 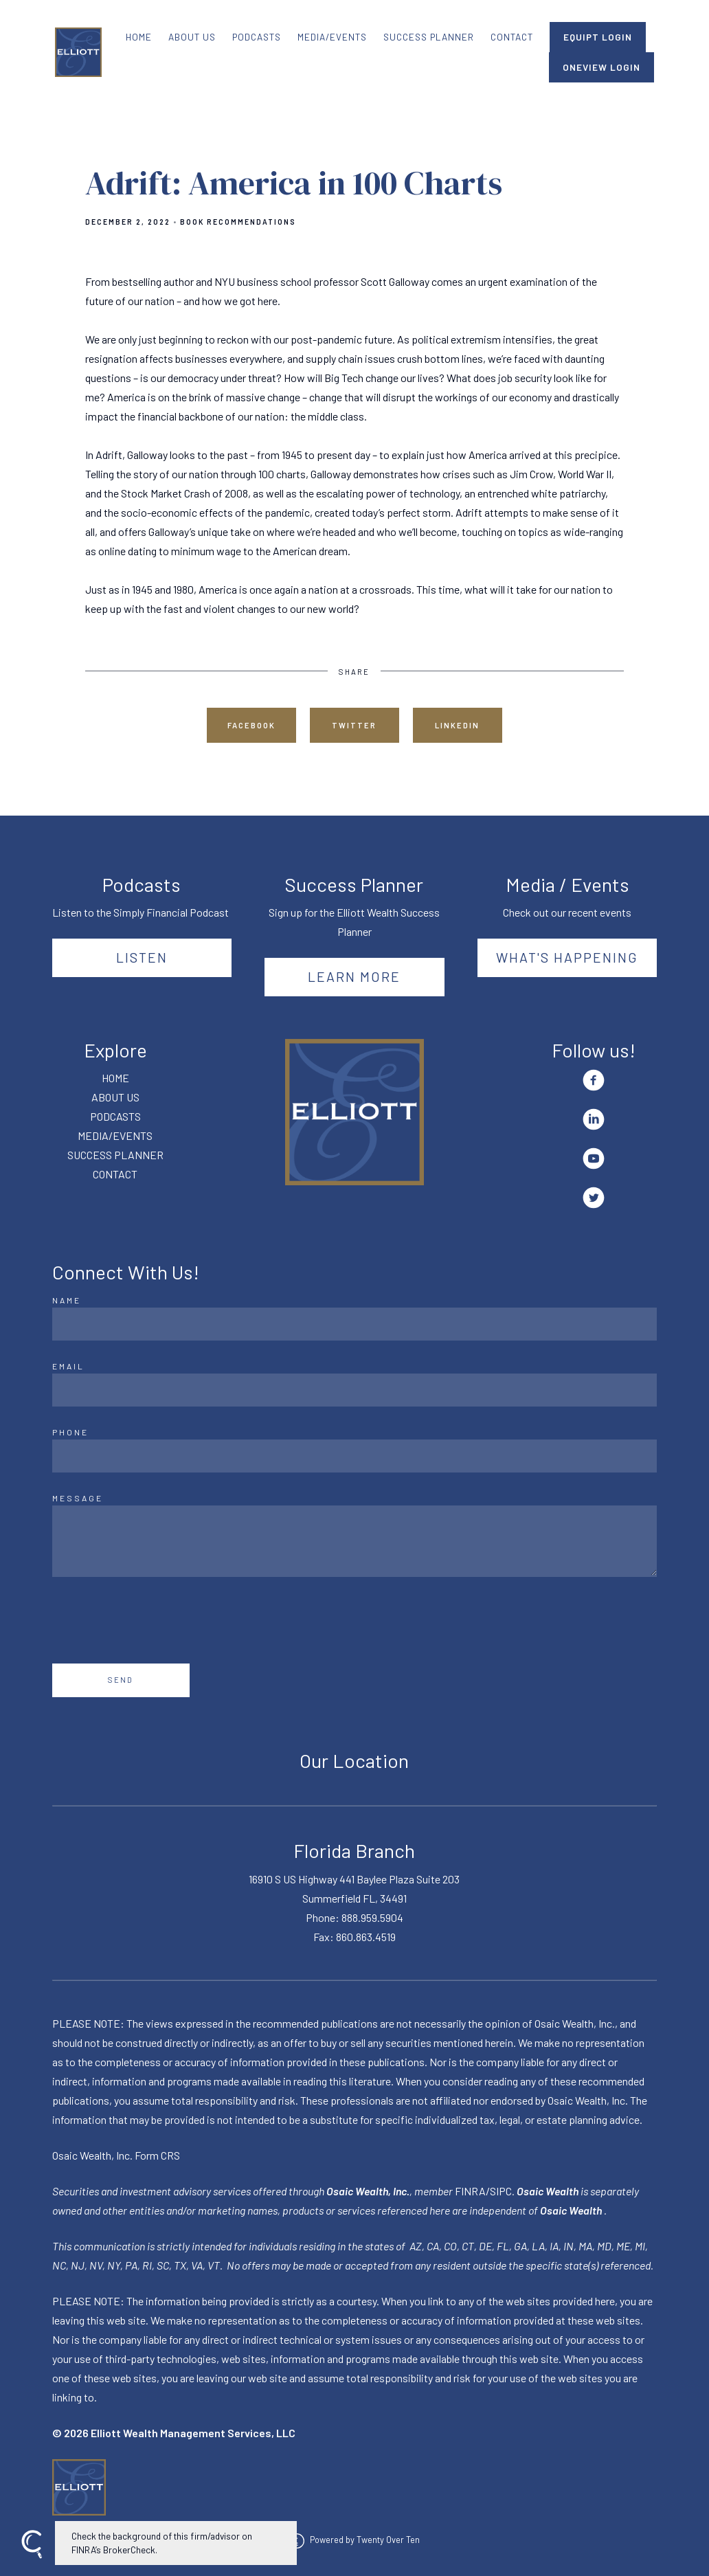 I want to click on [Phone], so click(x=354, y=1456).